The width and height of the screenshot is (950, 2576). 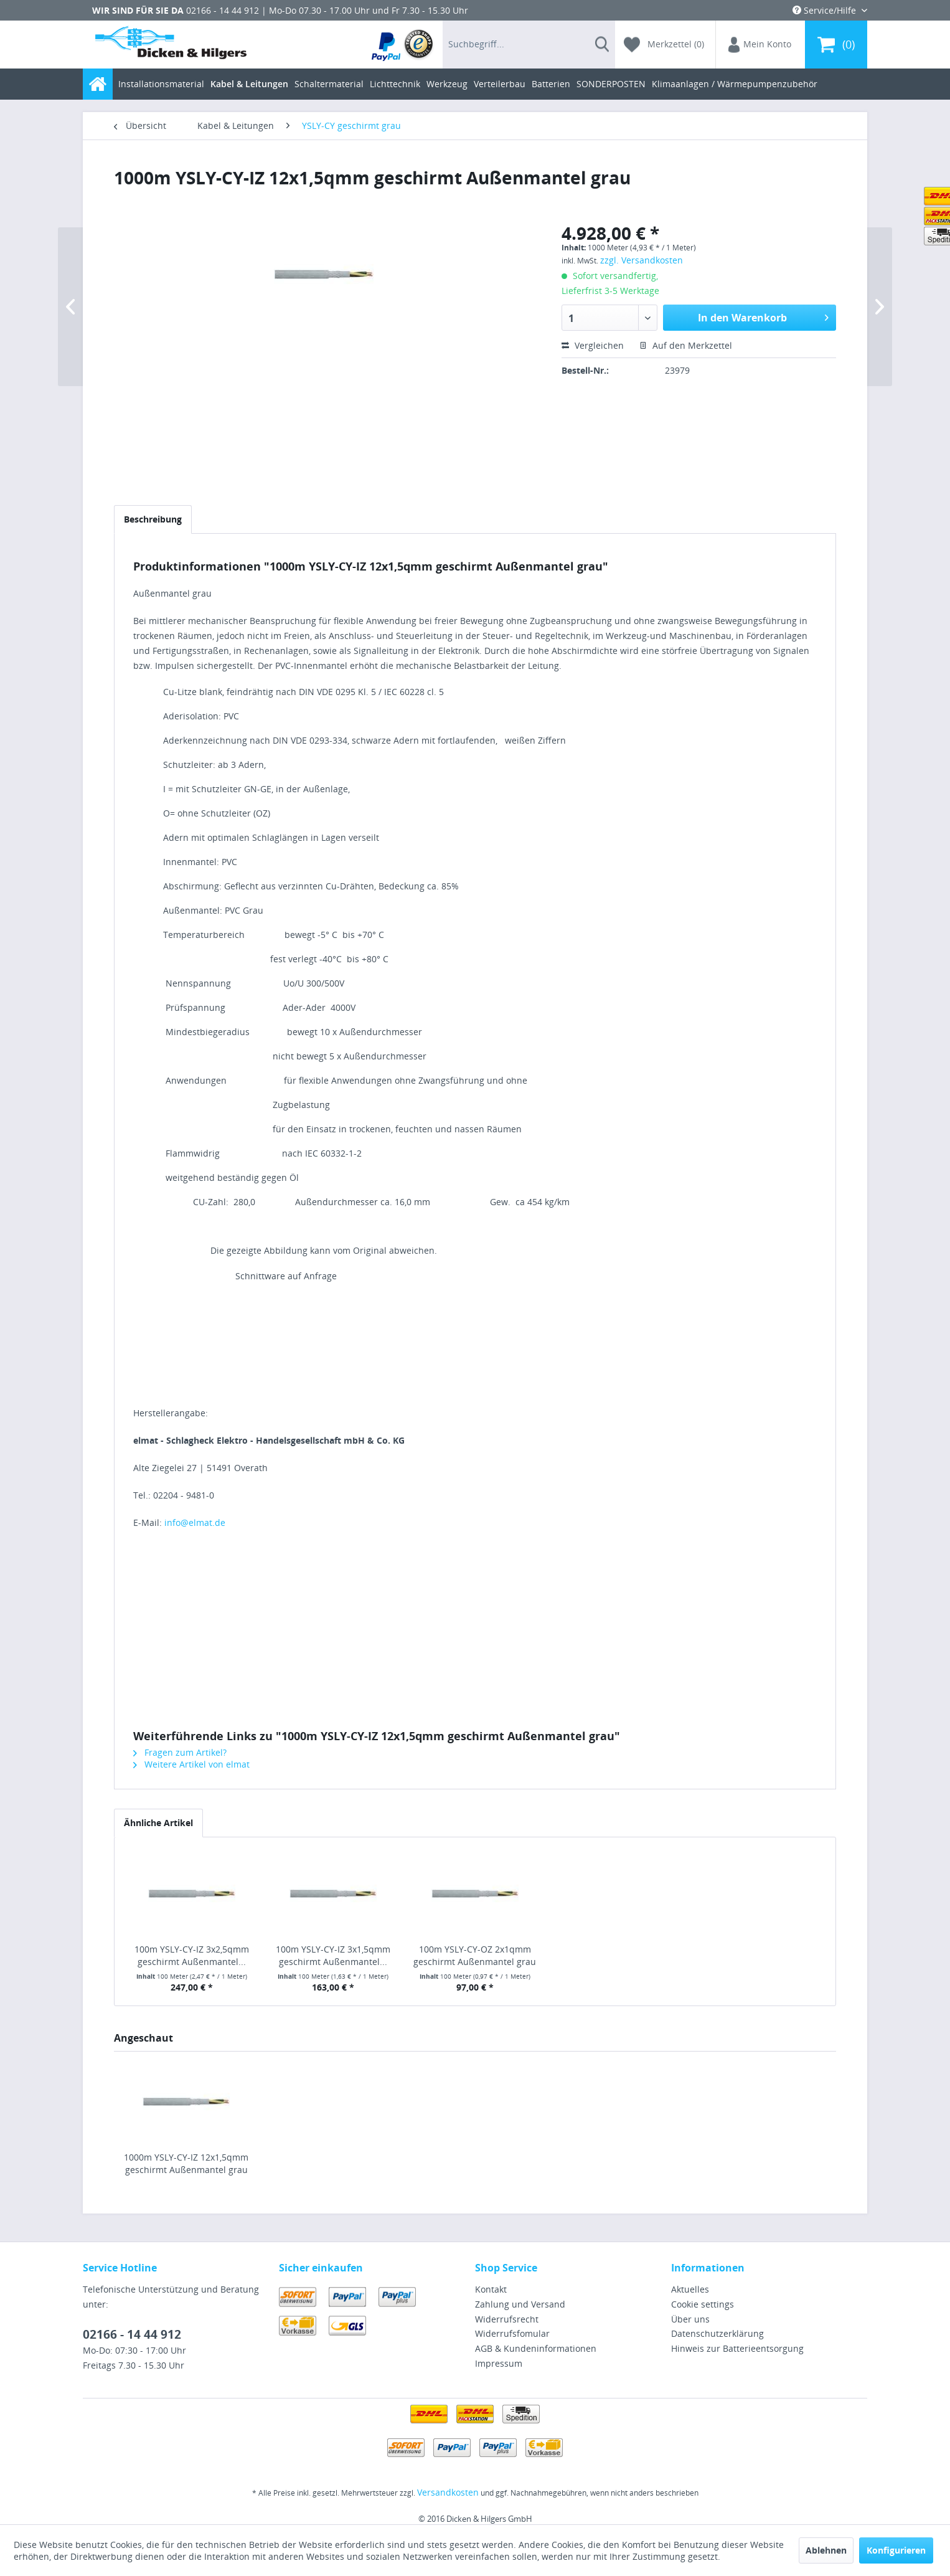 I want to click on 100m YSLY-CY-OZ 2x1qmm geschirmt Außenmantel grau, so click(x=474, y=1955).